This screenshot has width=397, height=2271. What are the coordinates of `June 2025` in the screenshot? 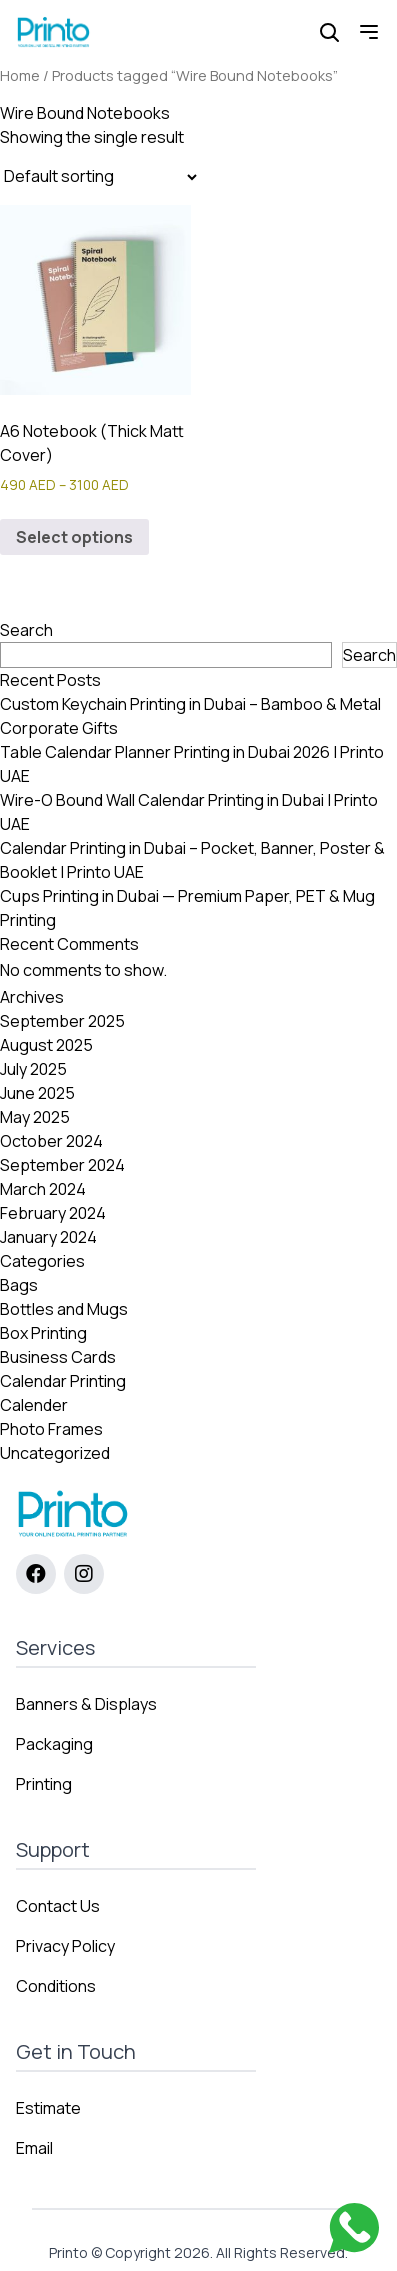 It's located at (37, 1093).